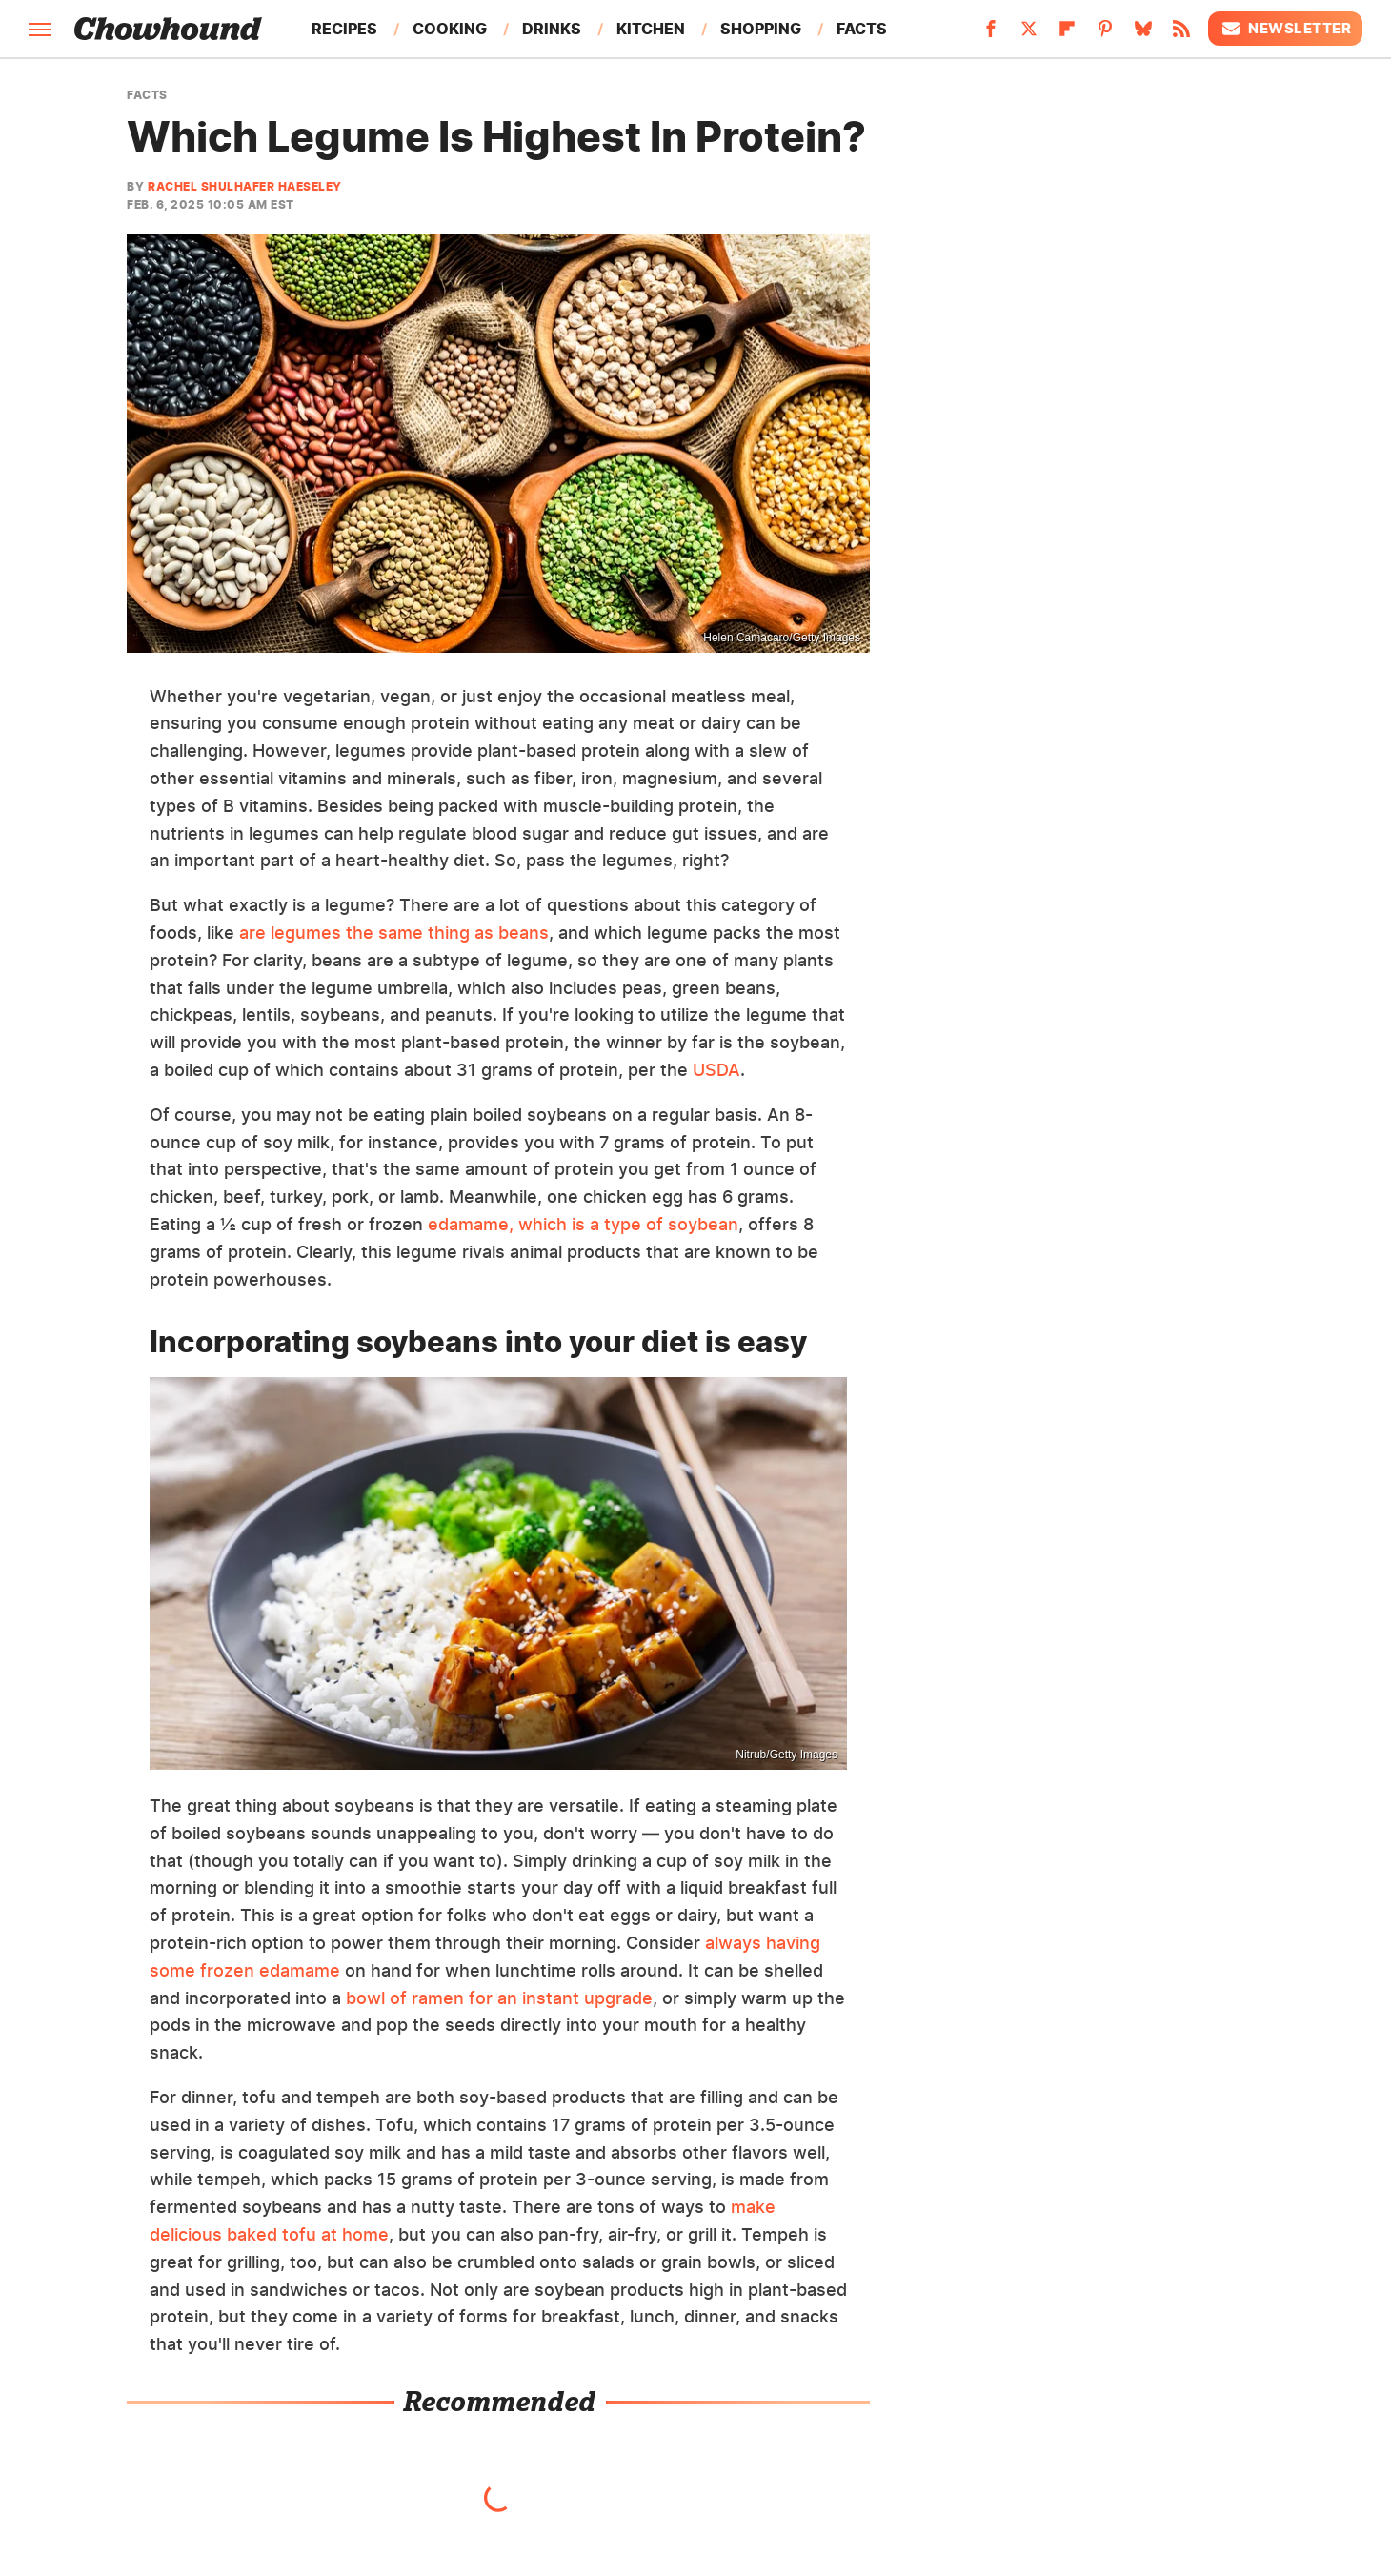 This screenshot has height=2576, width=1391. Describe the element at coordinates (1105, 34) in the screenshot. I see `[Pinterest]` at that location.